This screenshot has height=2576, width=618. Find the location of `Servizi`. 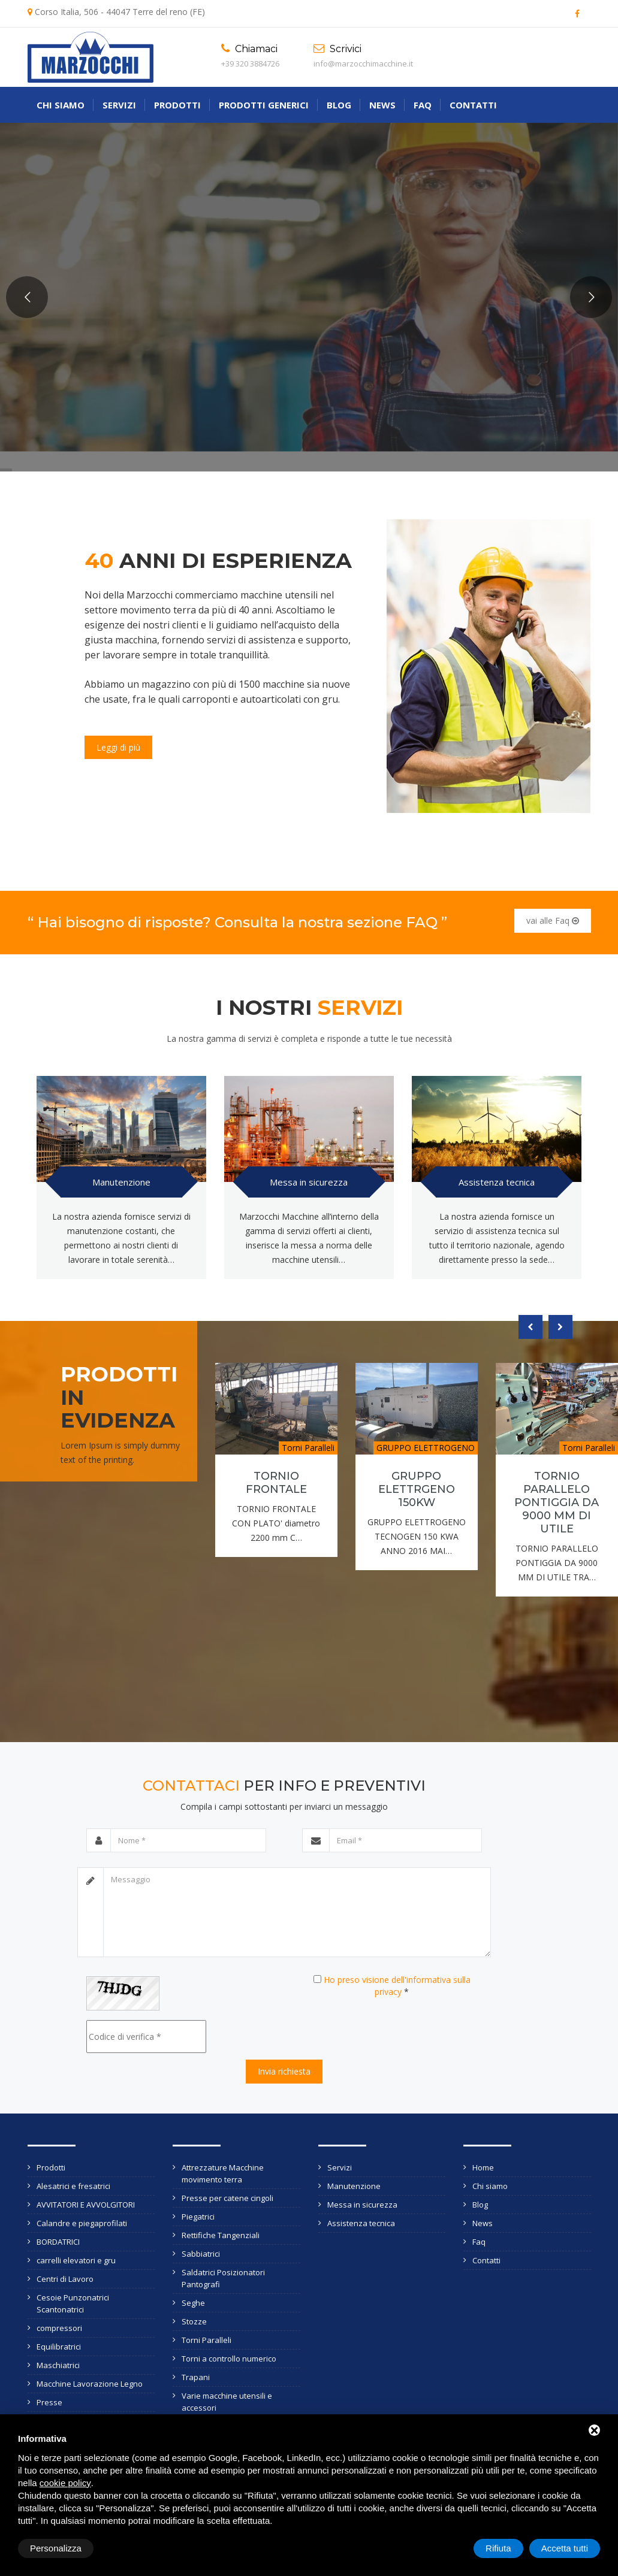

Servizi is located at coordinates (119, 105).